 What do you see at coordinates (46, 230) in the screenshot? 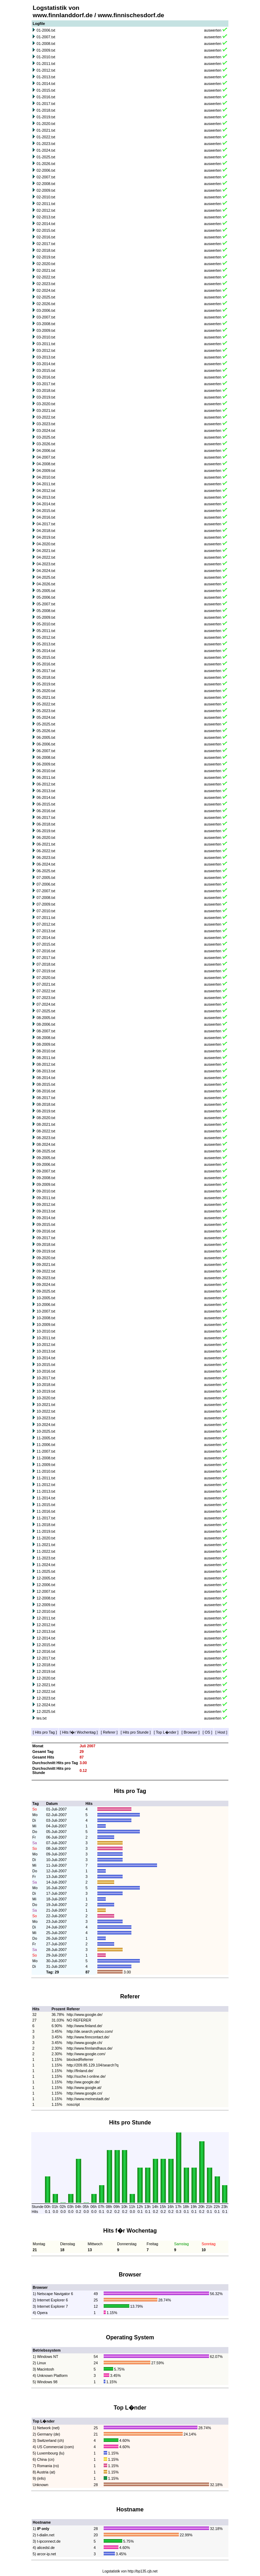
I see `02-2015.txt` at bounding box center [46, 230].